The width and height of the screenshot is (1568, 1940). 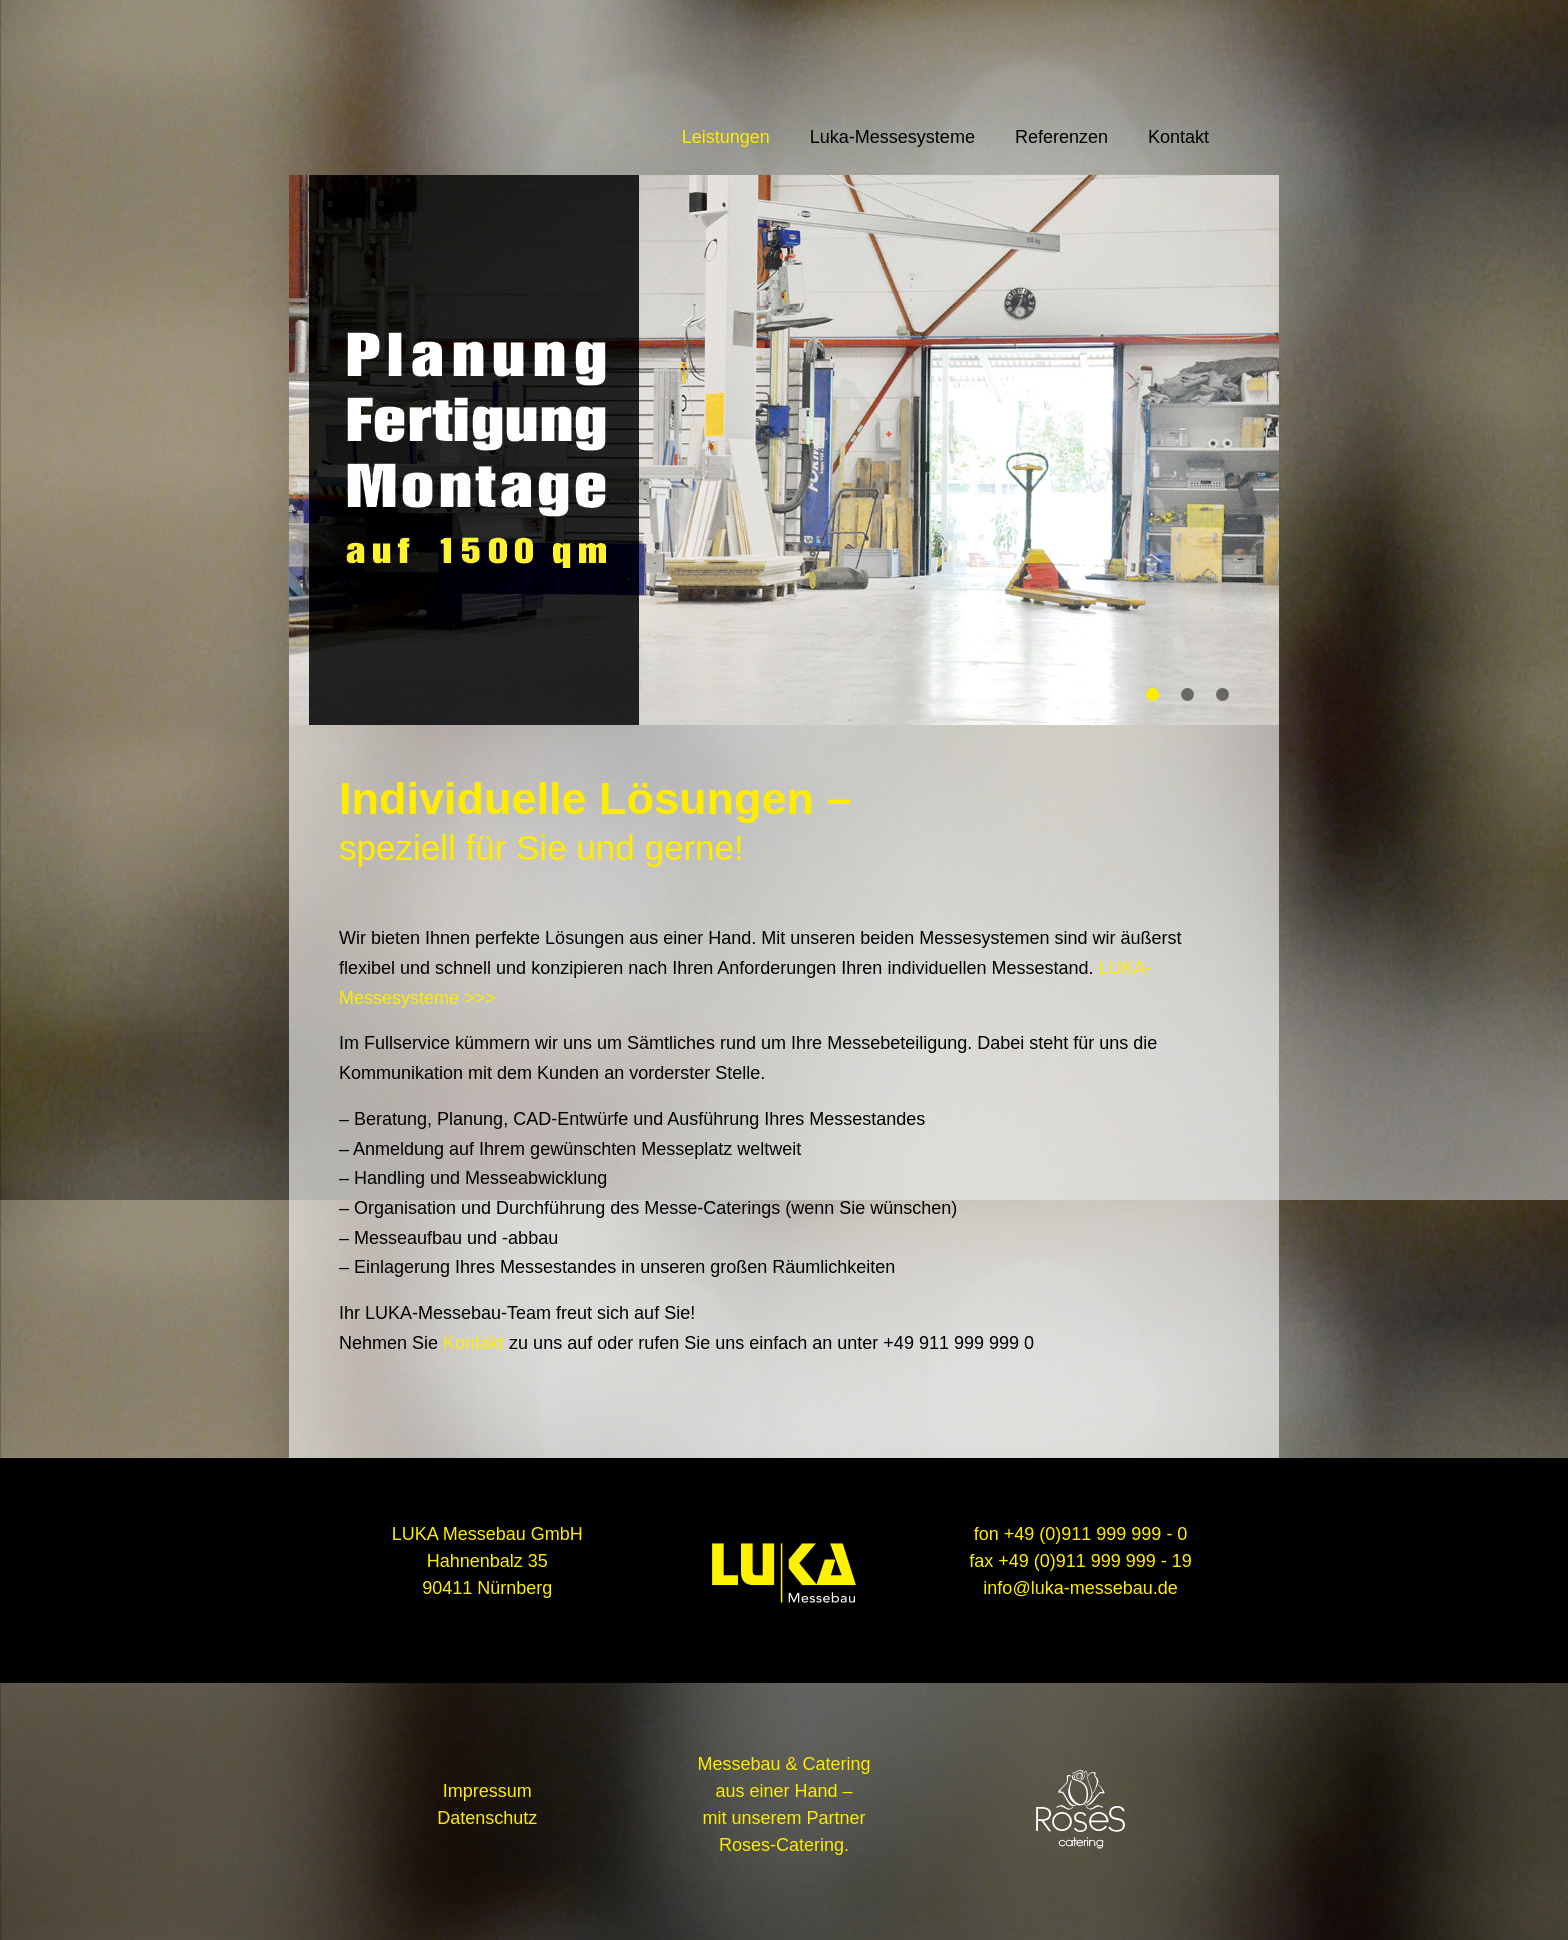 I want to click on Kontakt, so click(x=1178, y=137).